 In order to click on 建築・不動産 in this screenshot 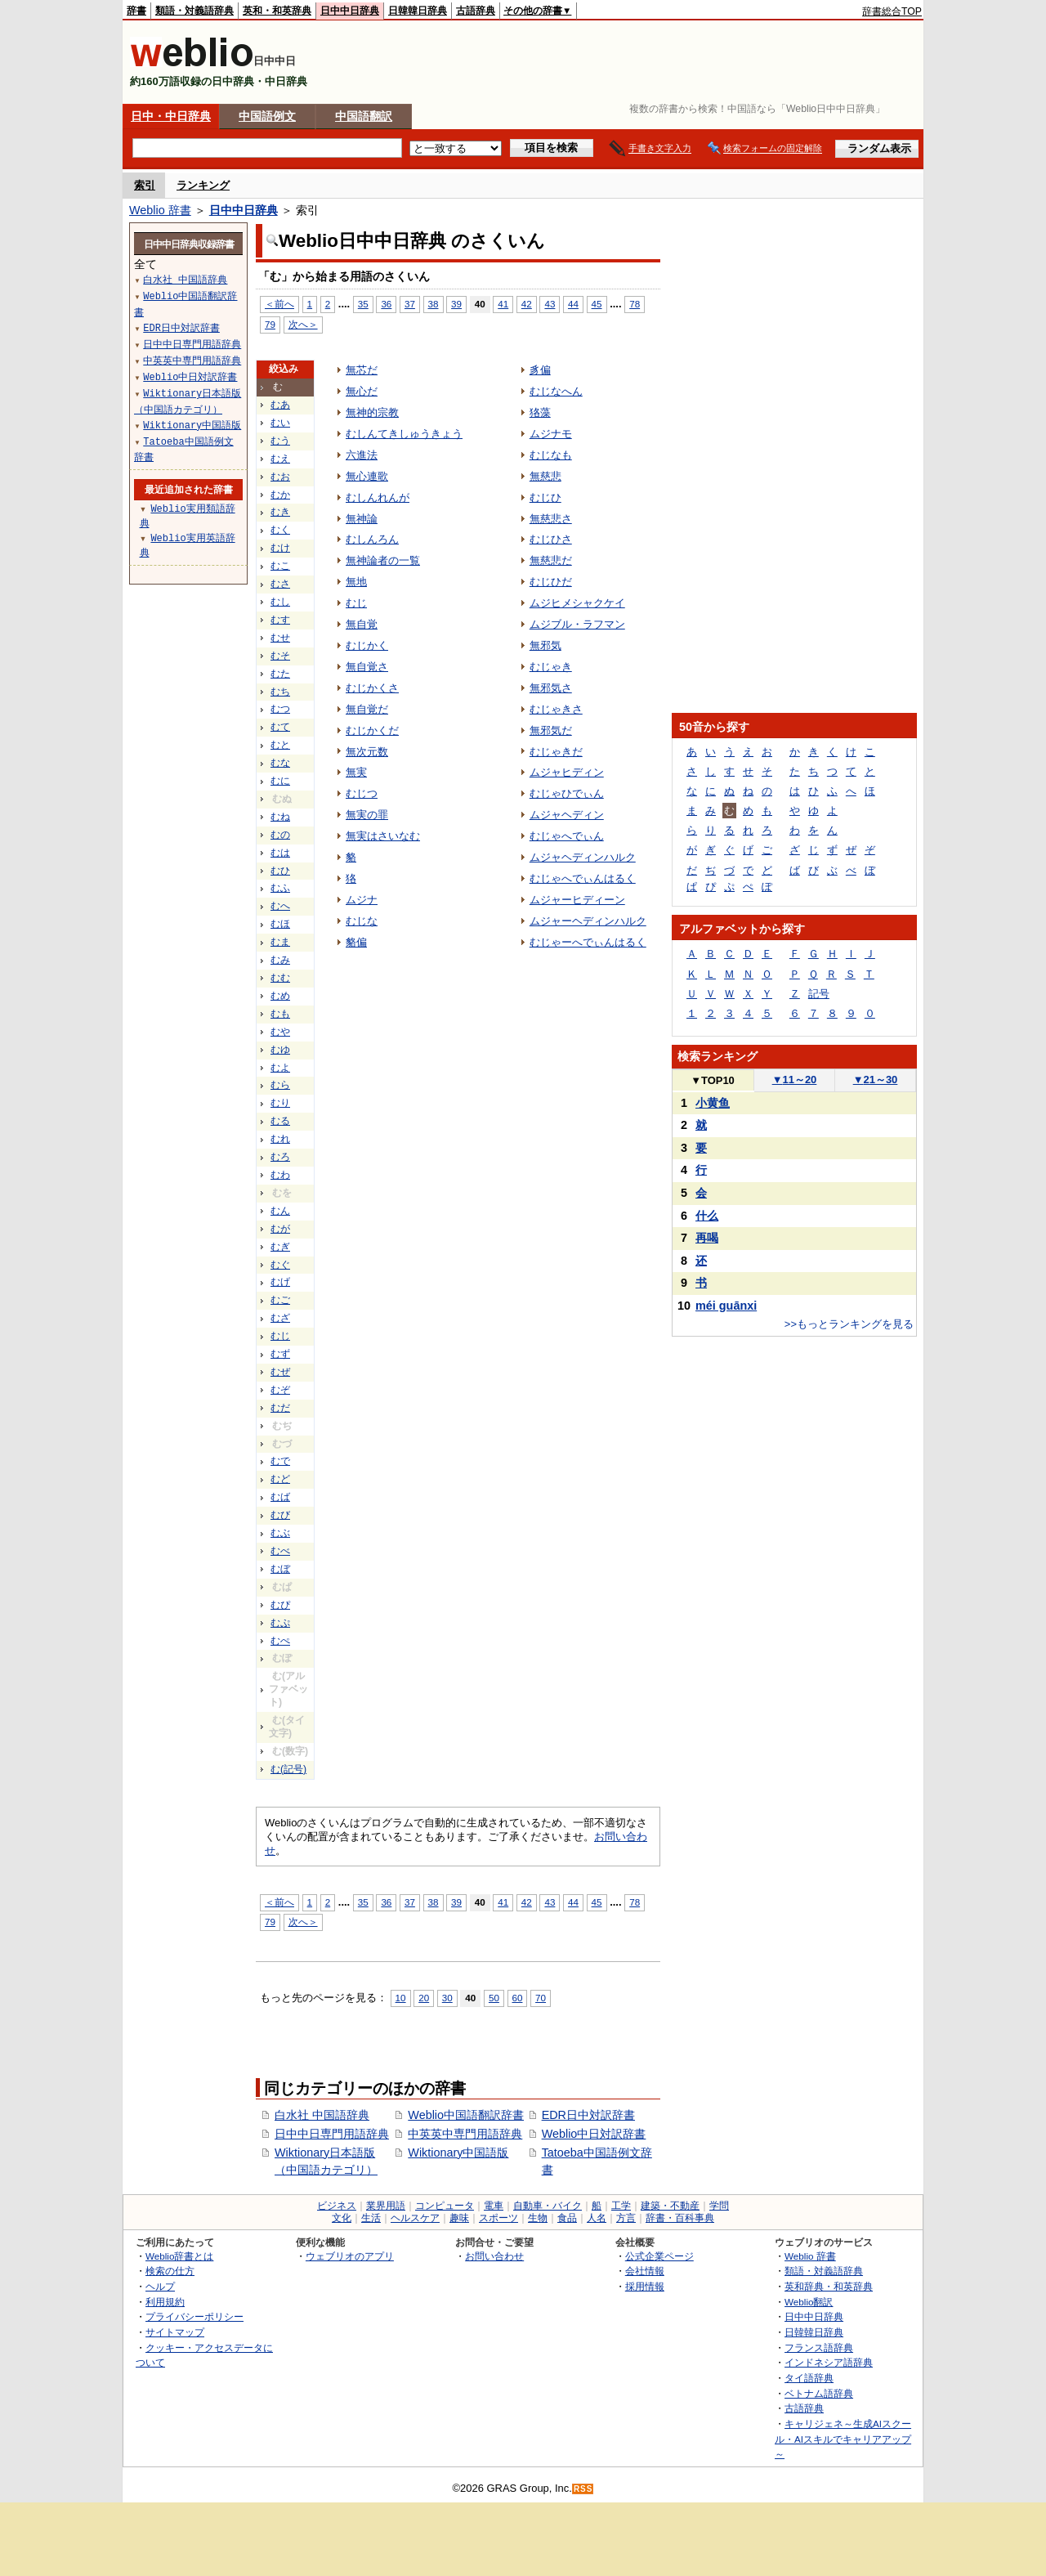, I will do `click(670, 2206)`.